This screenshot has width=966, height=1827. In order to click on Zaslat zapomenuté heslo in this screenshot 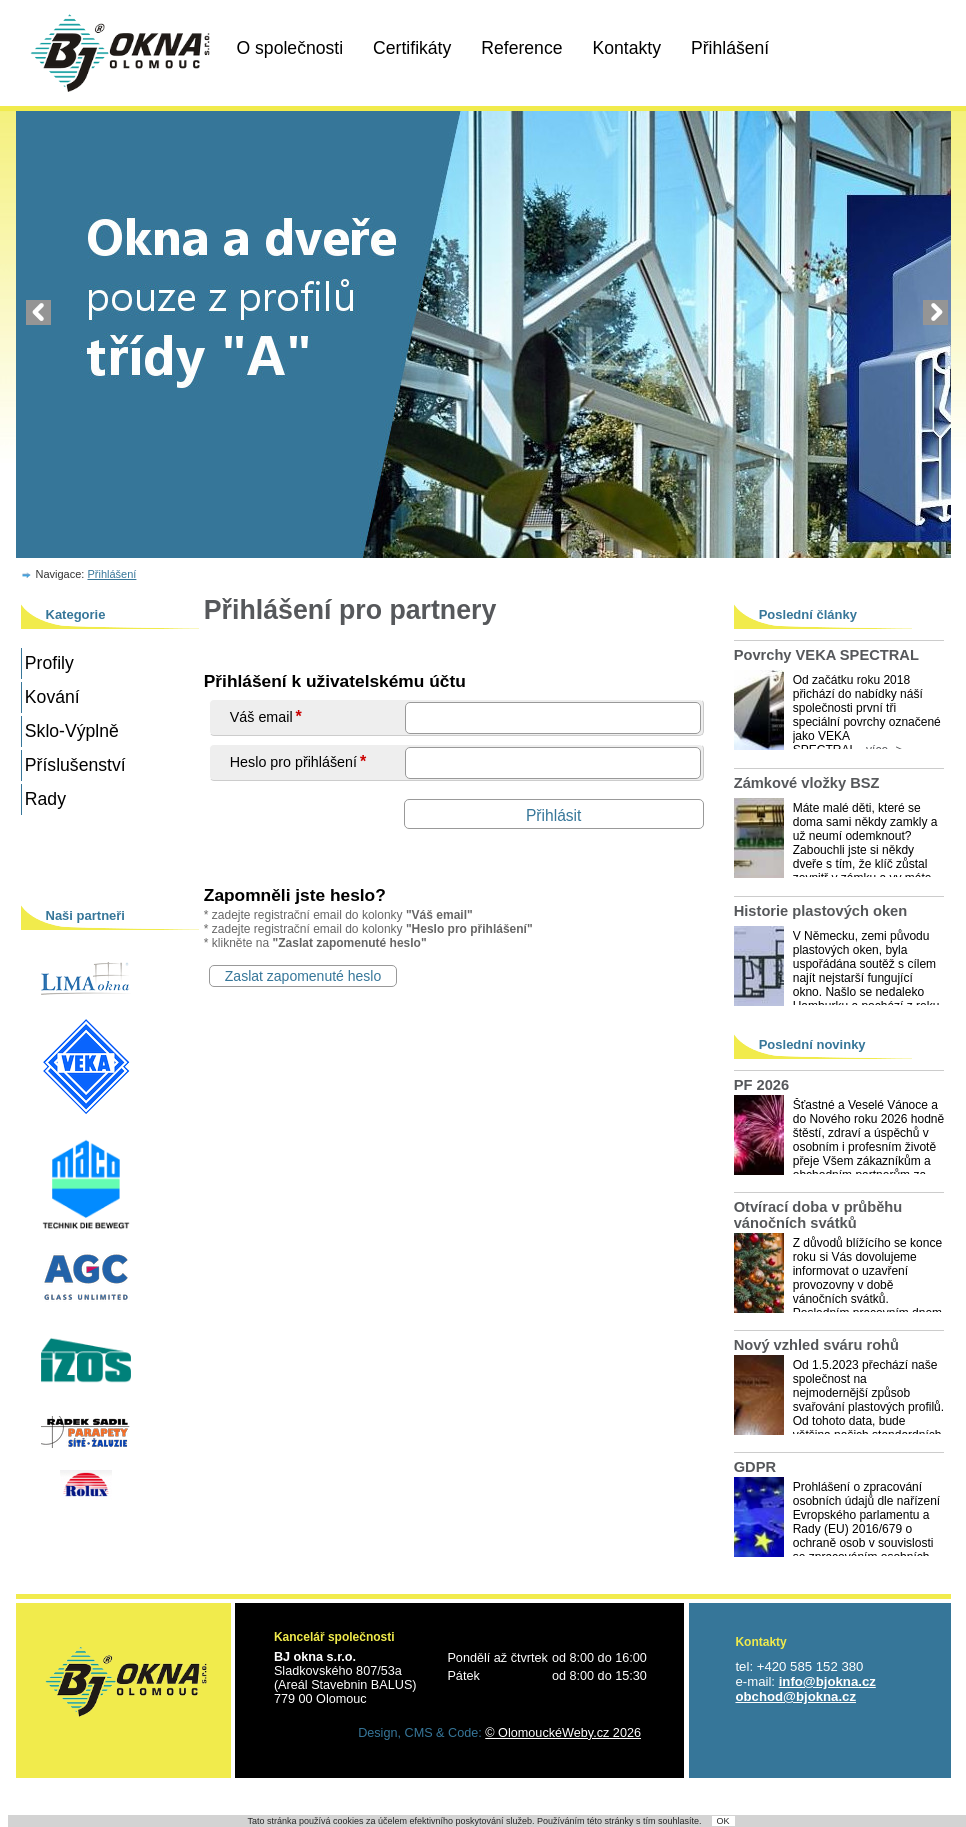, I will do `click(303, 976)`.